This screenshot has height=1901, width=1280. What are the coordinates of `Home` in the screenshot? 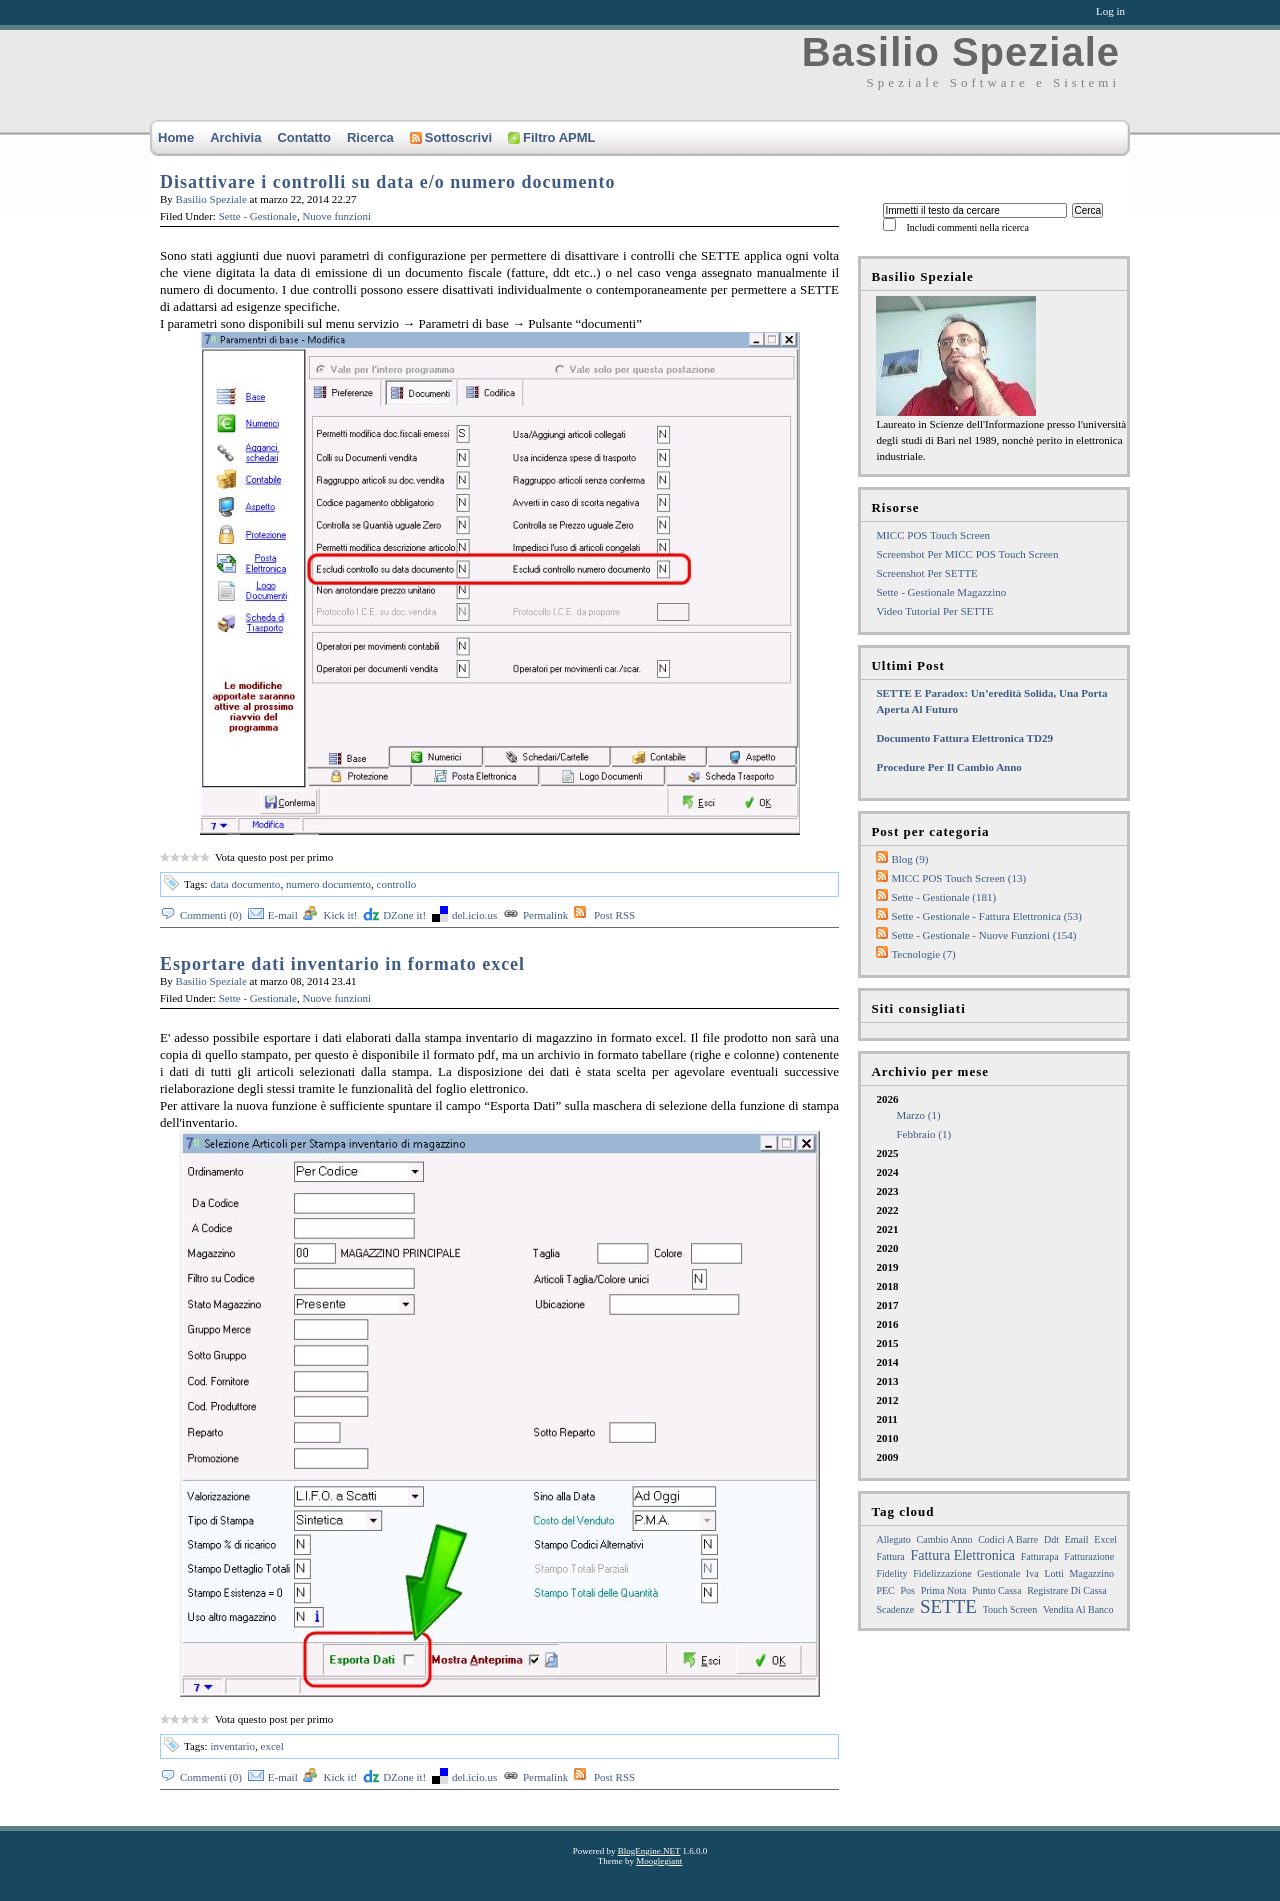 It's located at (176, 137).